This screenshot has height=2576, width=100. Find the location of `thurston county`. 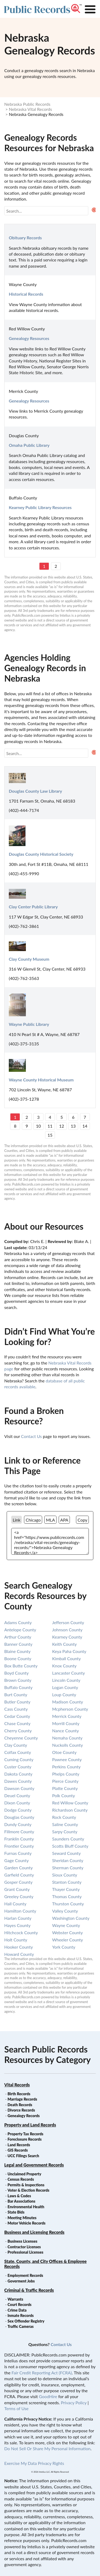

thurston county is located at coordinates (68, 1903).